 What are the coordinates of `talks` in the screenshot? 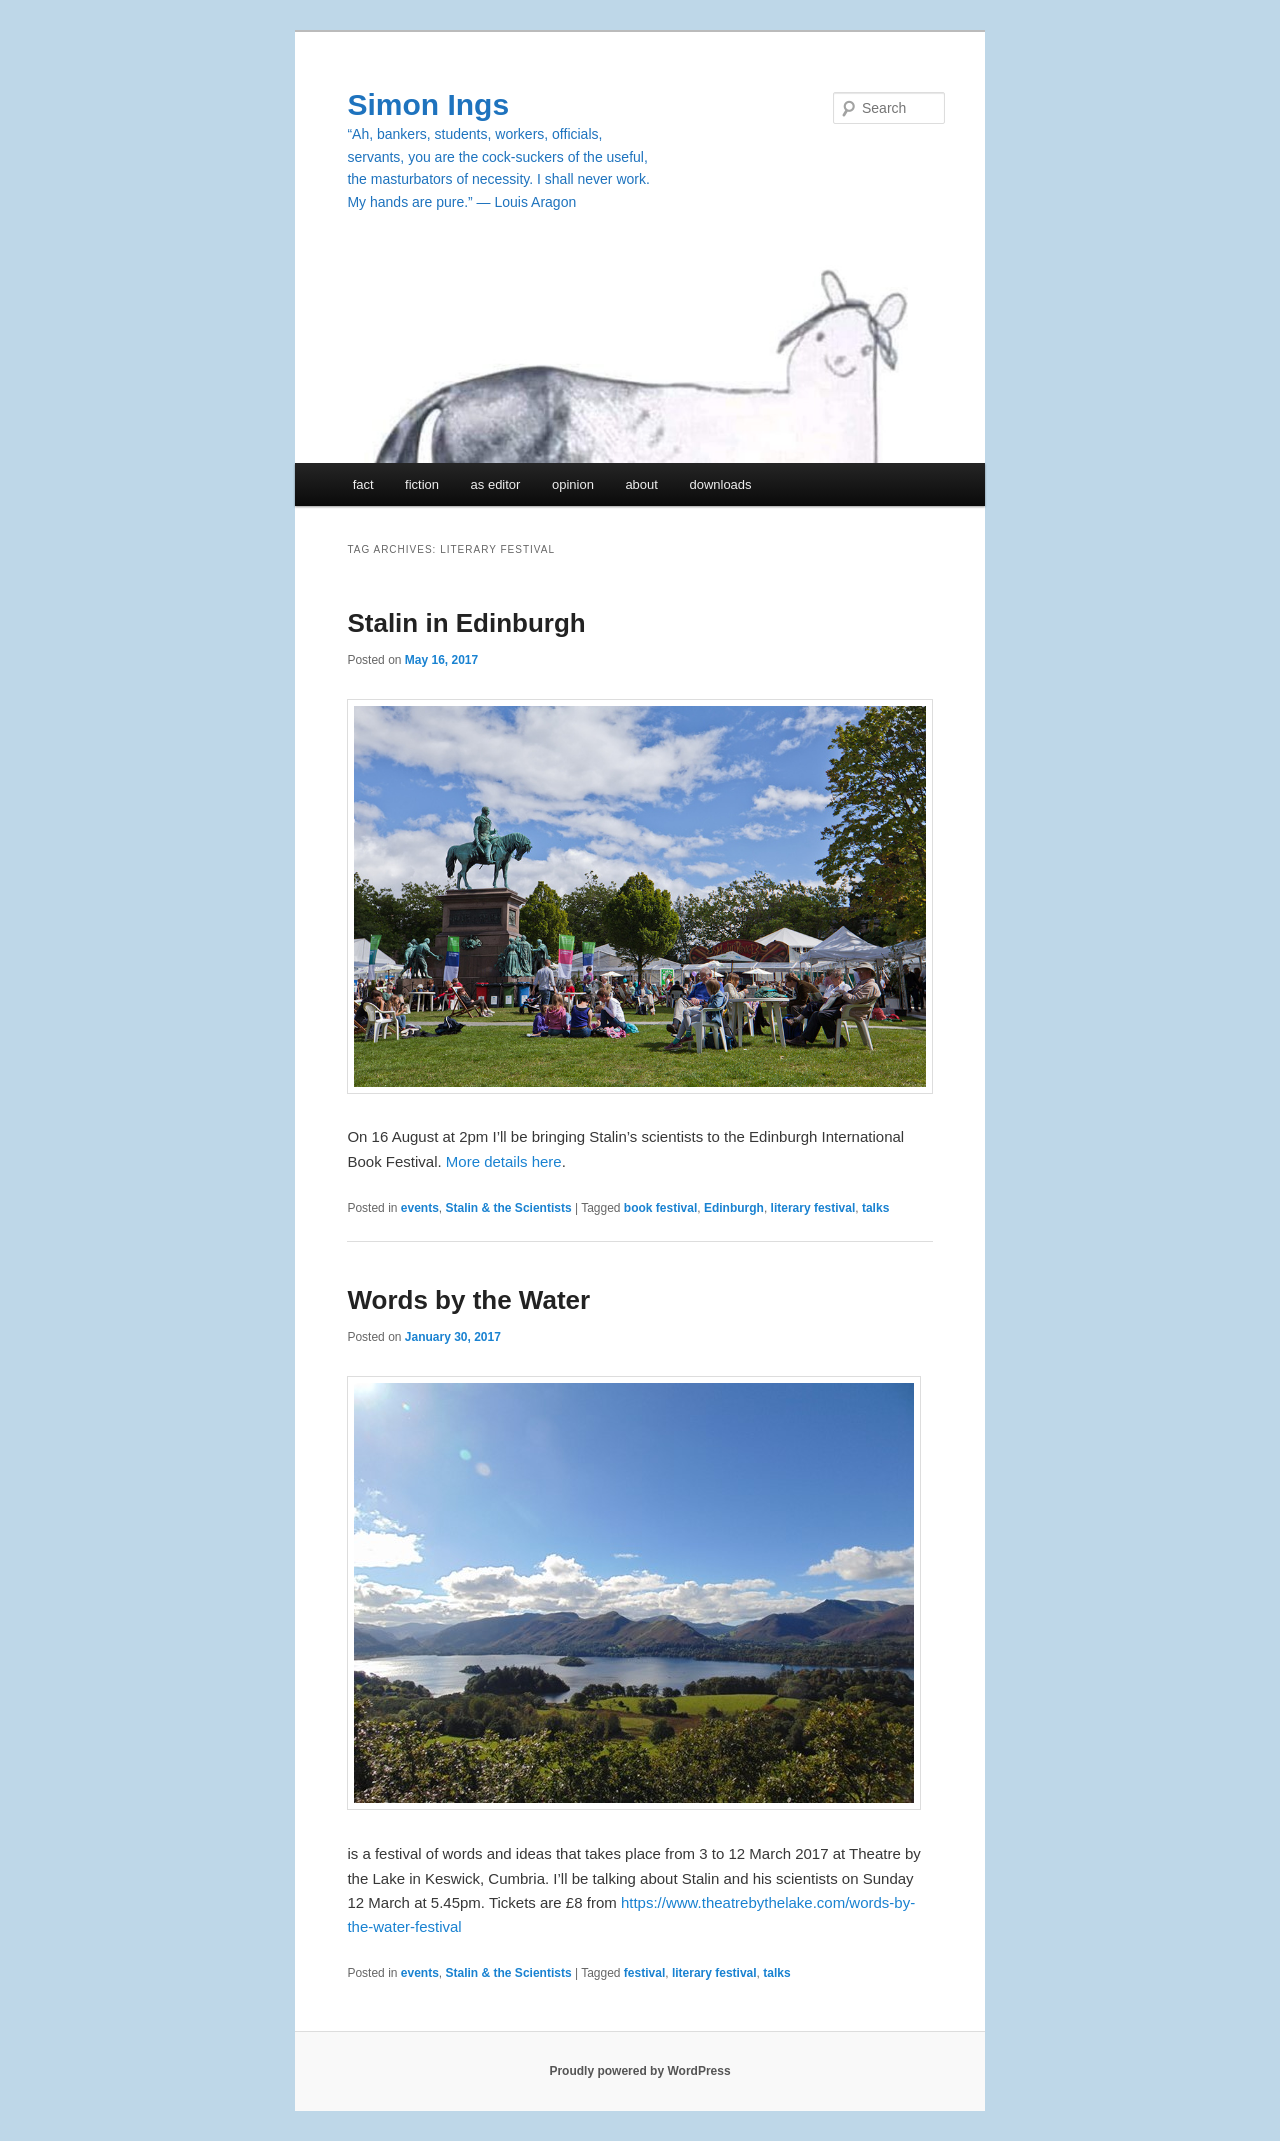 It's located at (875, 1208).